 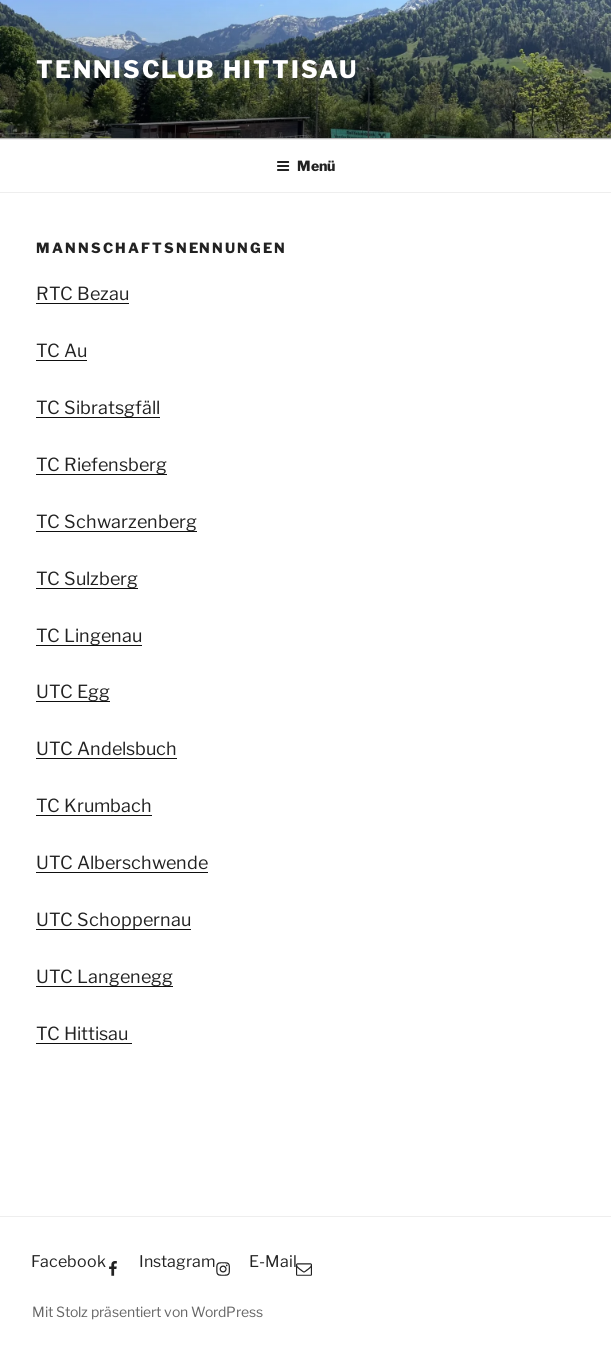 What do you see at coordinates (94, 805) in the screenshot?
I see `TC Krumbach` at bounding box center [94, 805].